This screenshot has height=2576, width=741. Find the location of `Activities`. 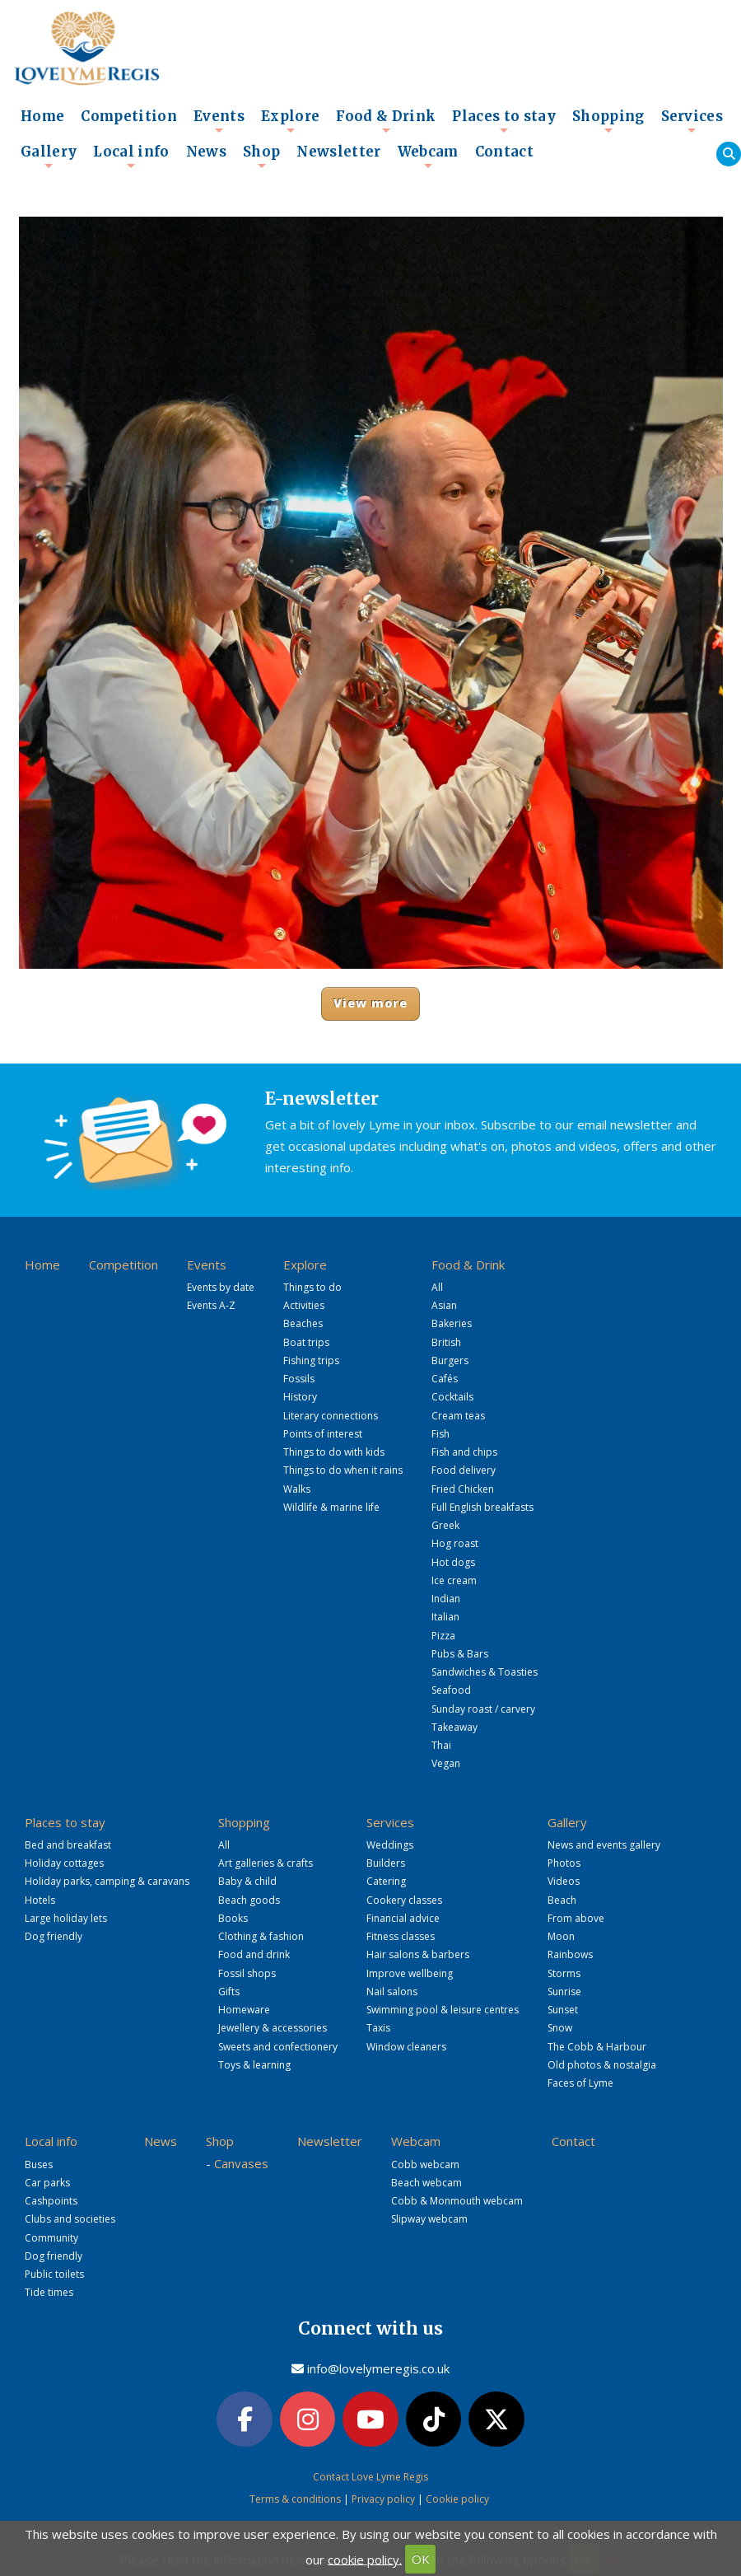

Activities is located at coordinates (303, 1305).